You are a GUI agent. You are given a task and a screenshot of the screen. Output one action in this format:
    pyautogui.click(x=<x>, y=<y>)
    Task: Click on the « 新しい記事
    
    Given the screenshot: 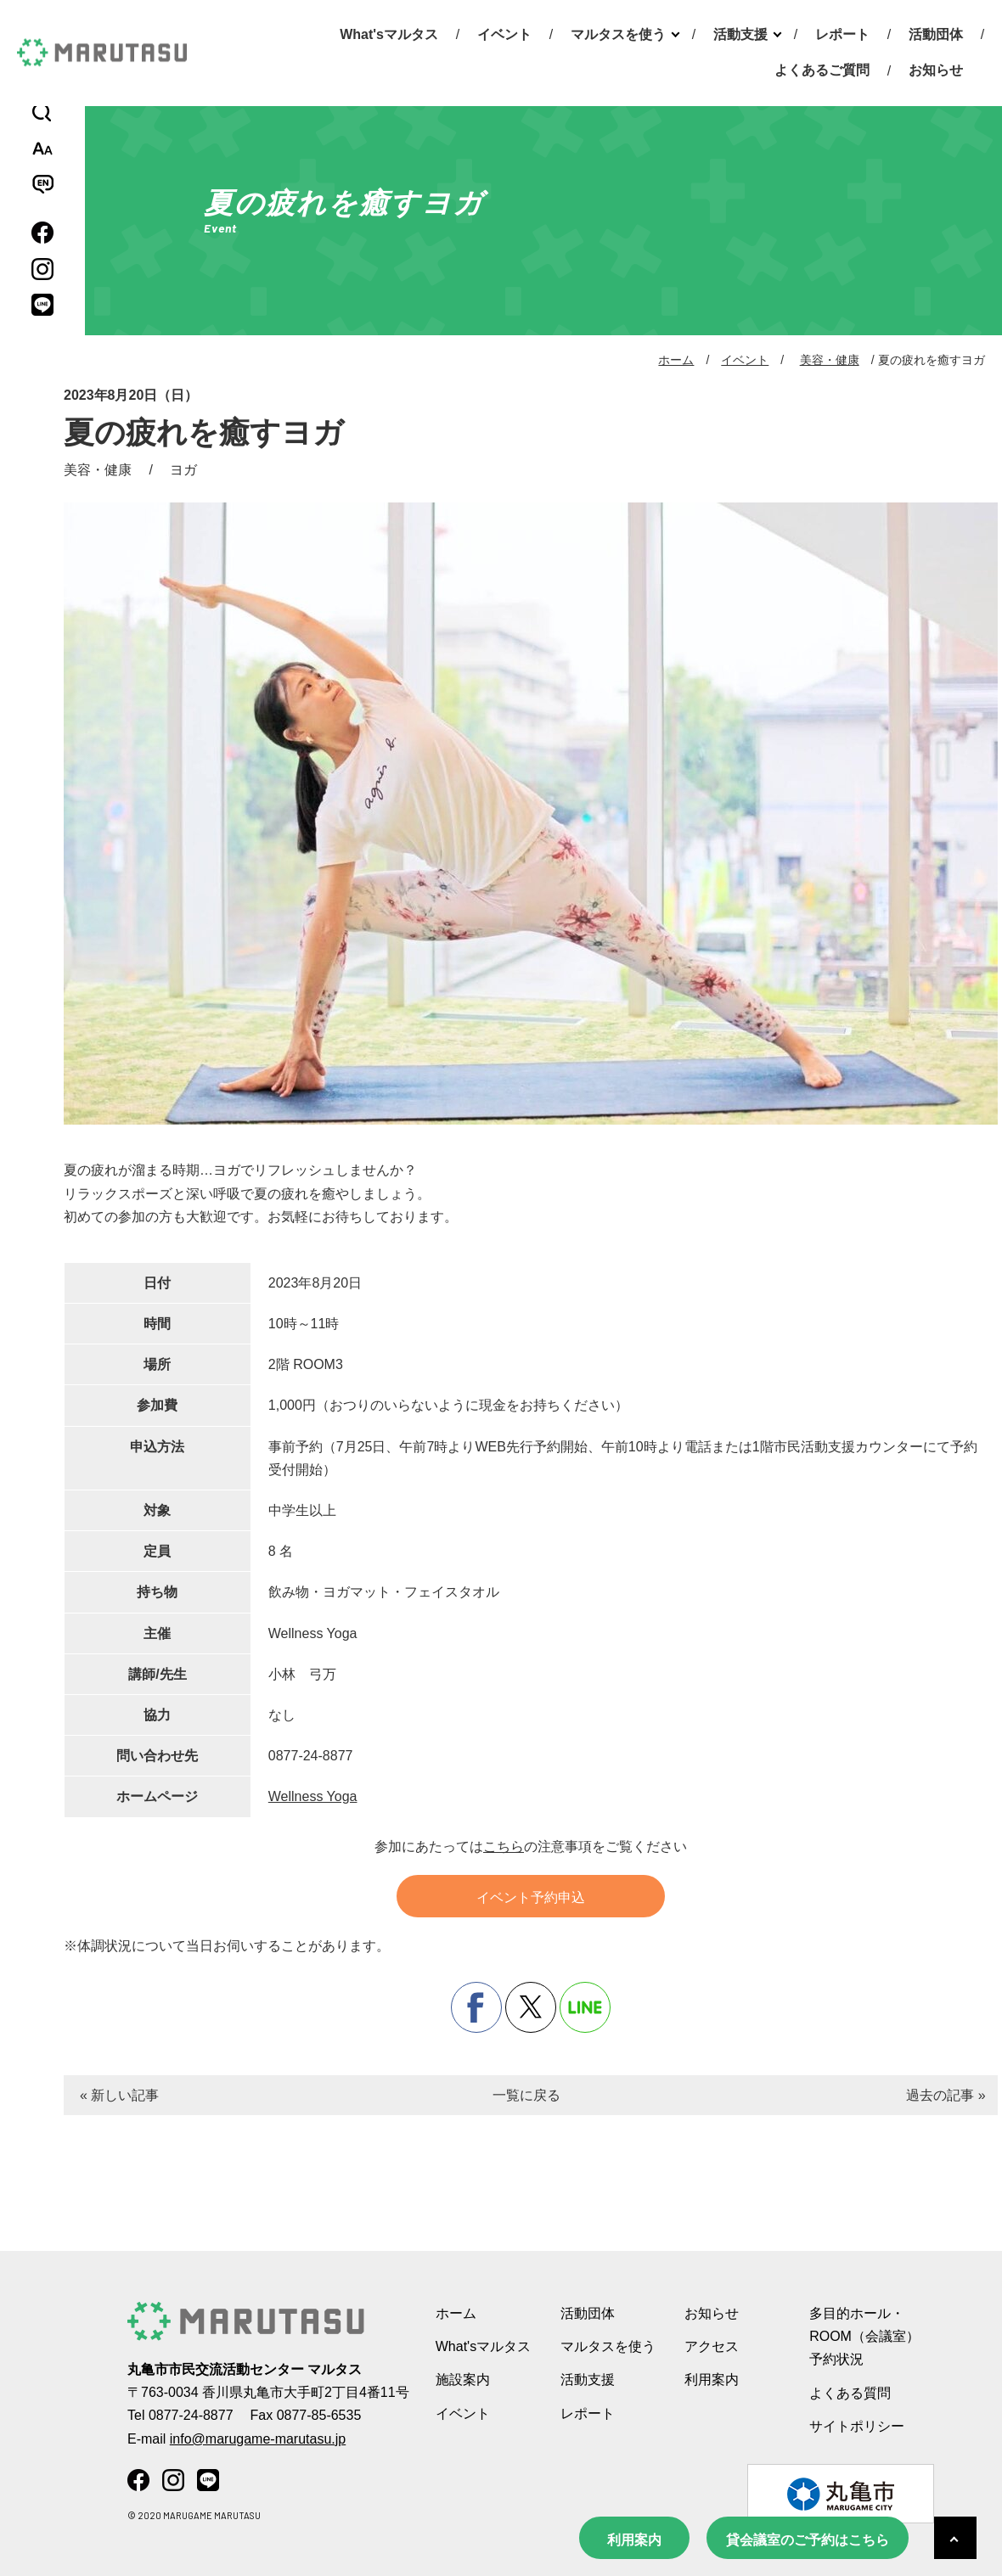 What is the action you would take?
    pyautogui.click(x=119, y=2095)
    